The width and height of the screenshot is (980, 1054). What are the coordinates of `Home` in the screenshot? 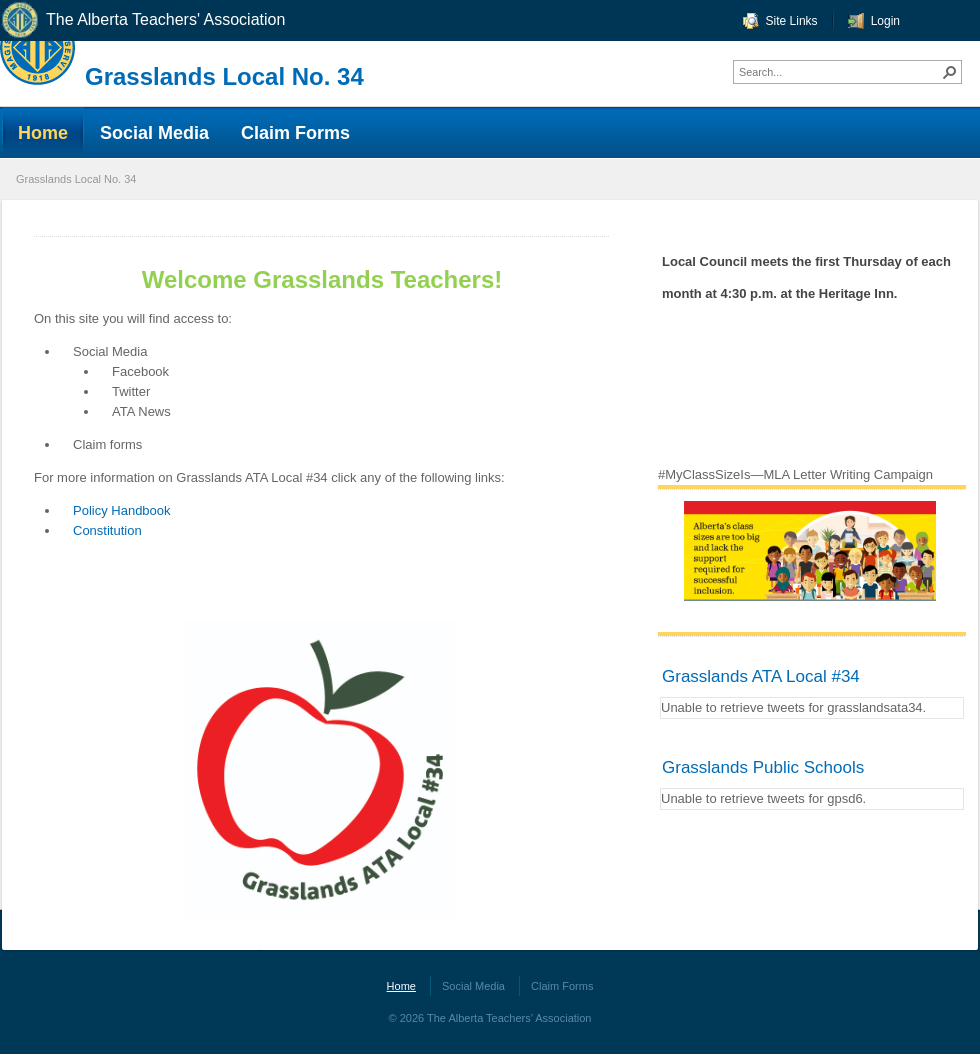 It's located at (401, 986).